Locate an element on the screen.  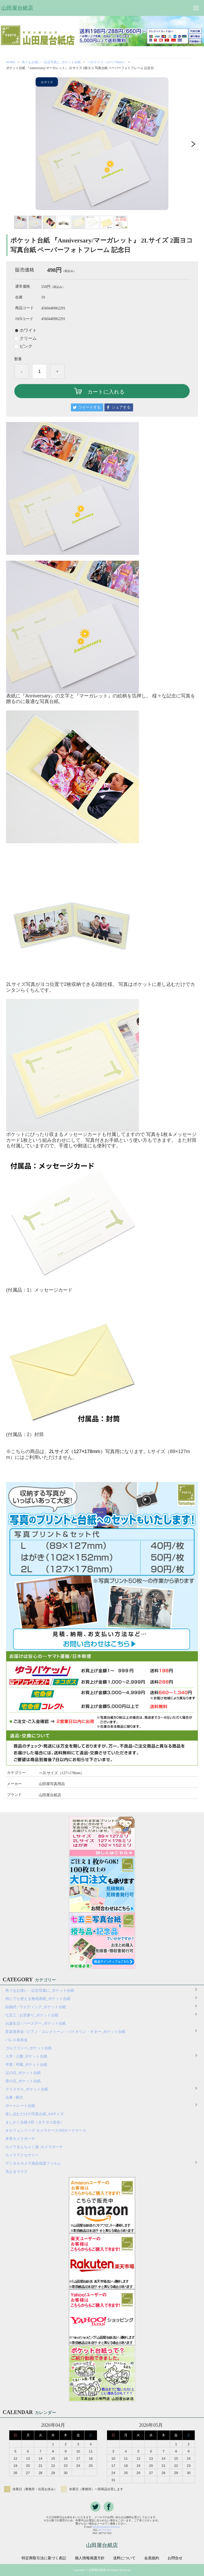
本革カメラポーチ is located at coordinates (20, 2139).